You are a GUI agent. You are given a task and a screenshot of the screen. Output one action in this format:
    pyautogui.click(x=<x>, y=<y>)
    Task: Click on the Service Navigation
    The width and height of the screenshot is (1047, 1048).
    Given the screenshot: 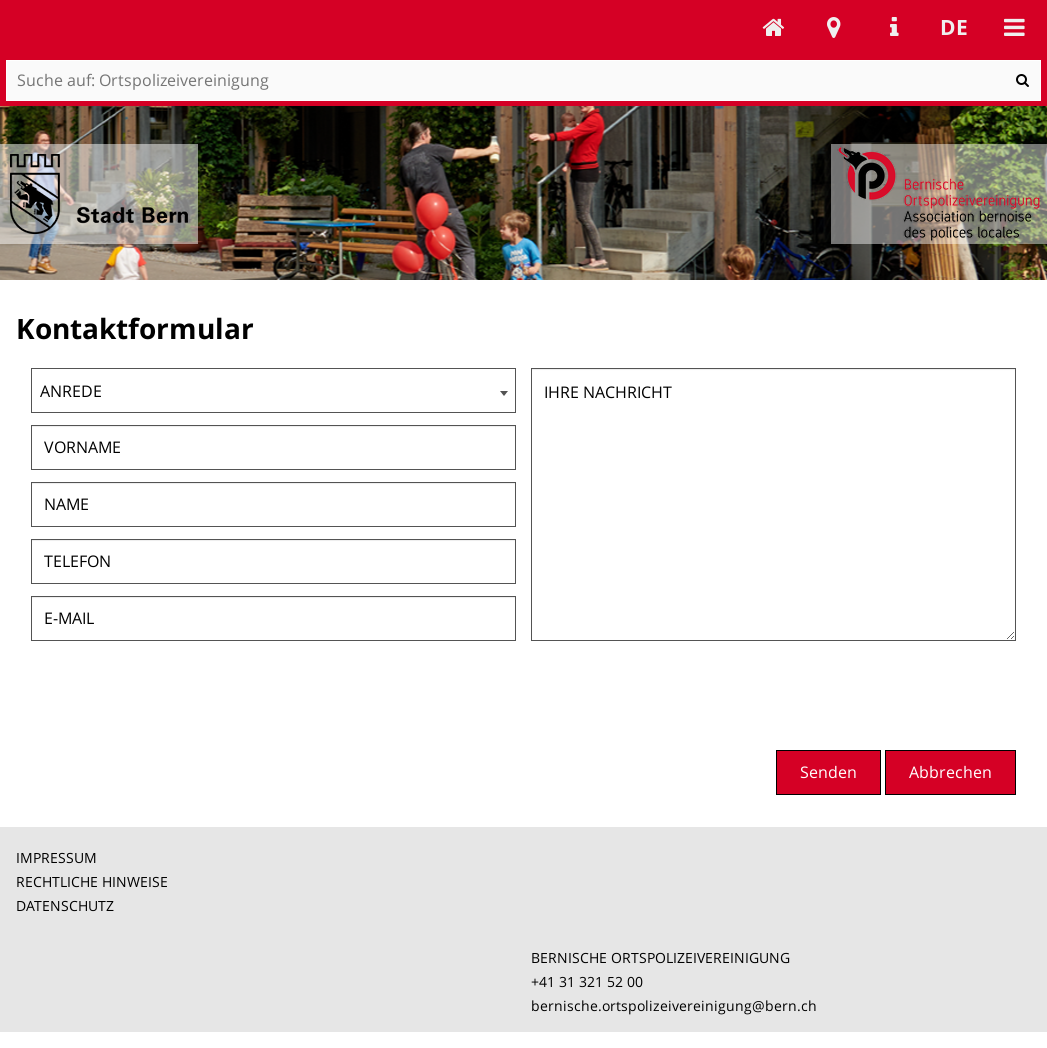 What is the action you would take?
    pyautogui.click(x=894, y=27)
    